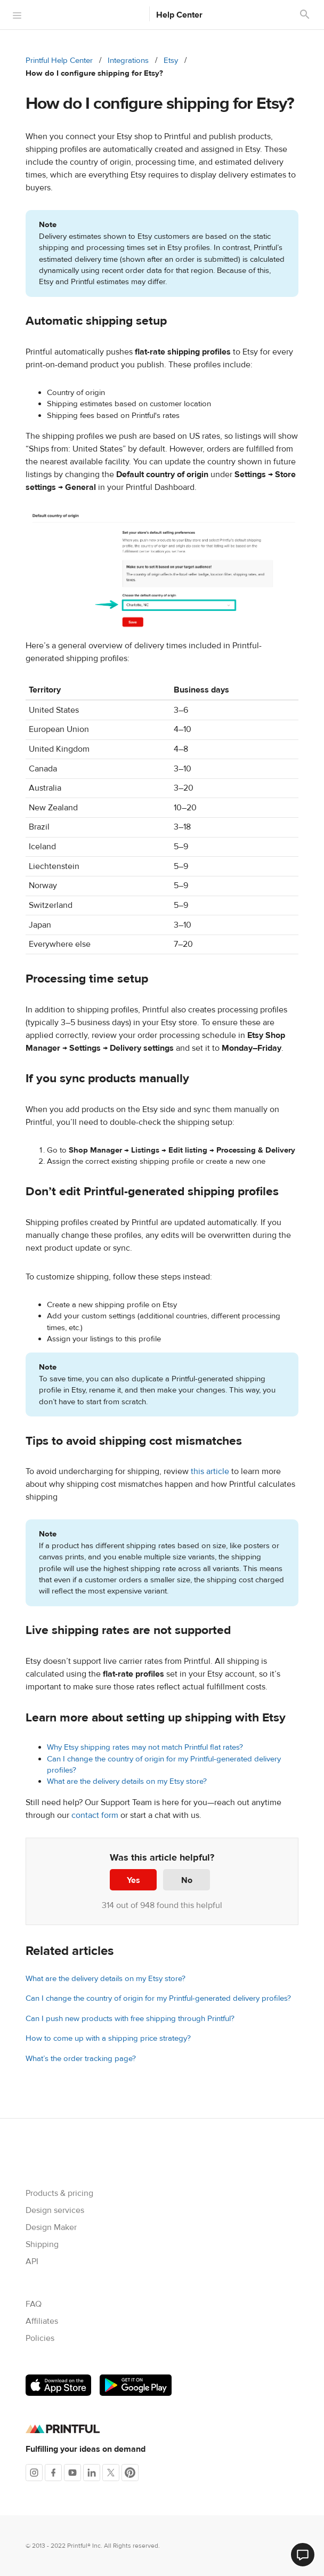 Image resolution: width=324 pixels, height=2576 pixels. I want to click on Yes [This article was helpful], so click(133, 1880).